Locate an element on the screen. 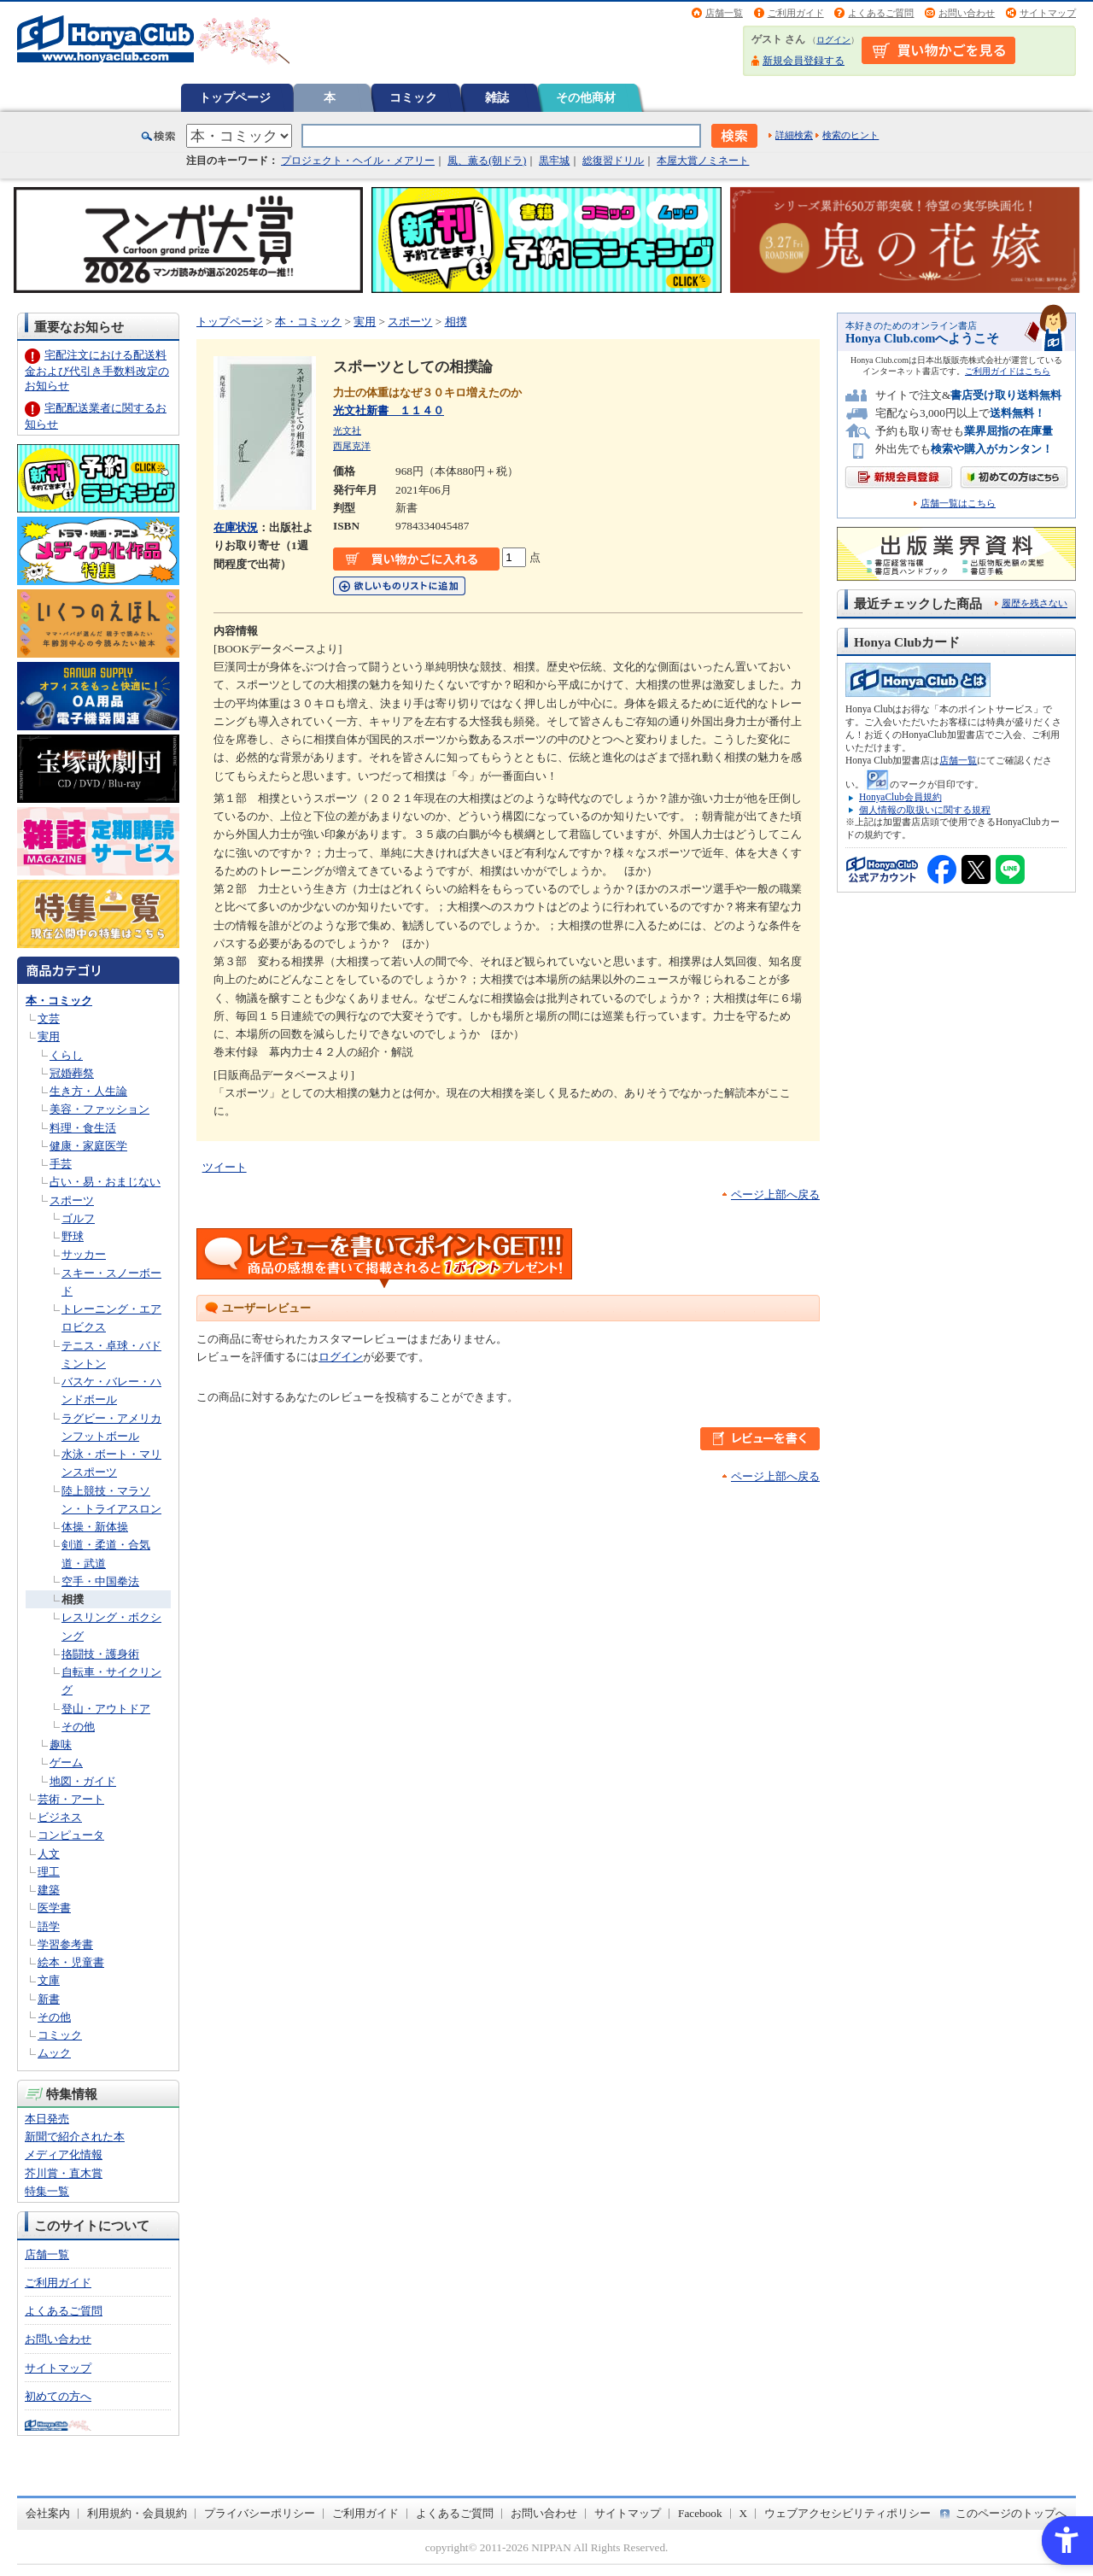  料理・食生活 is located at coordinates (83, 1127).